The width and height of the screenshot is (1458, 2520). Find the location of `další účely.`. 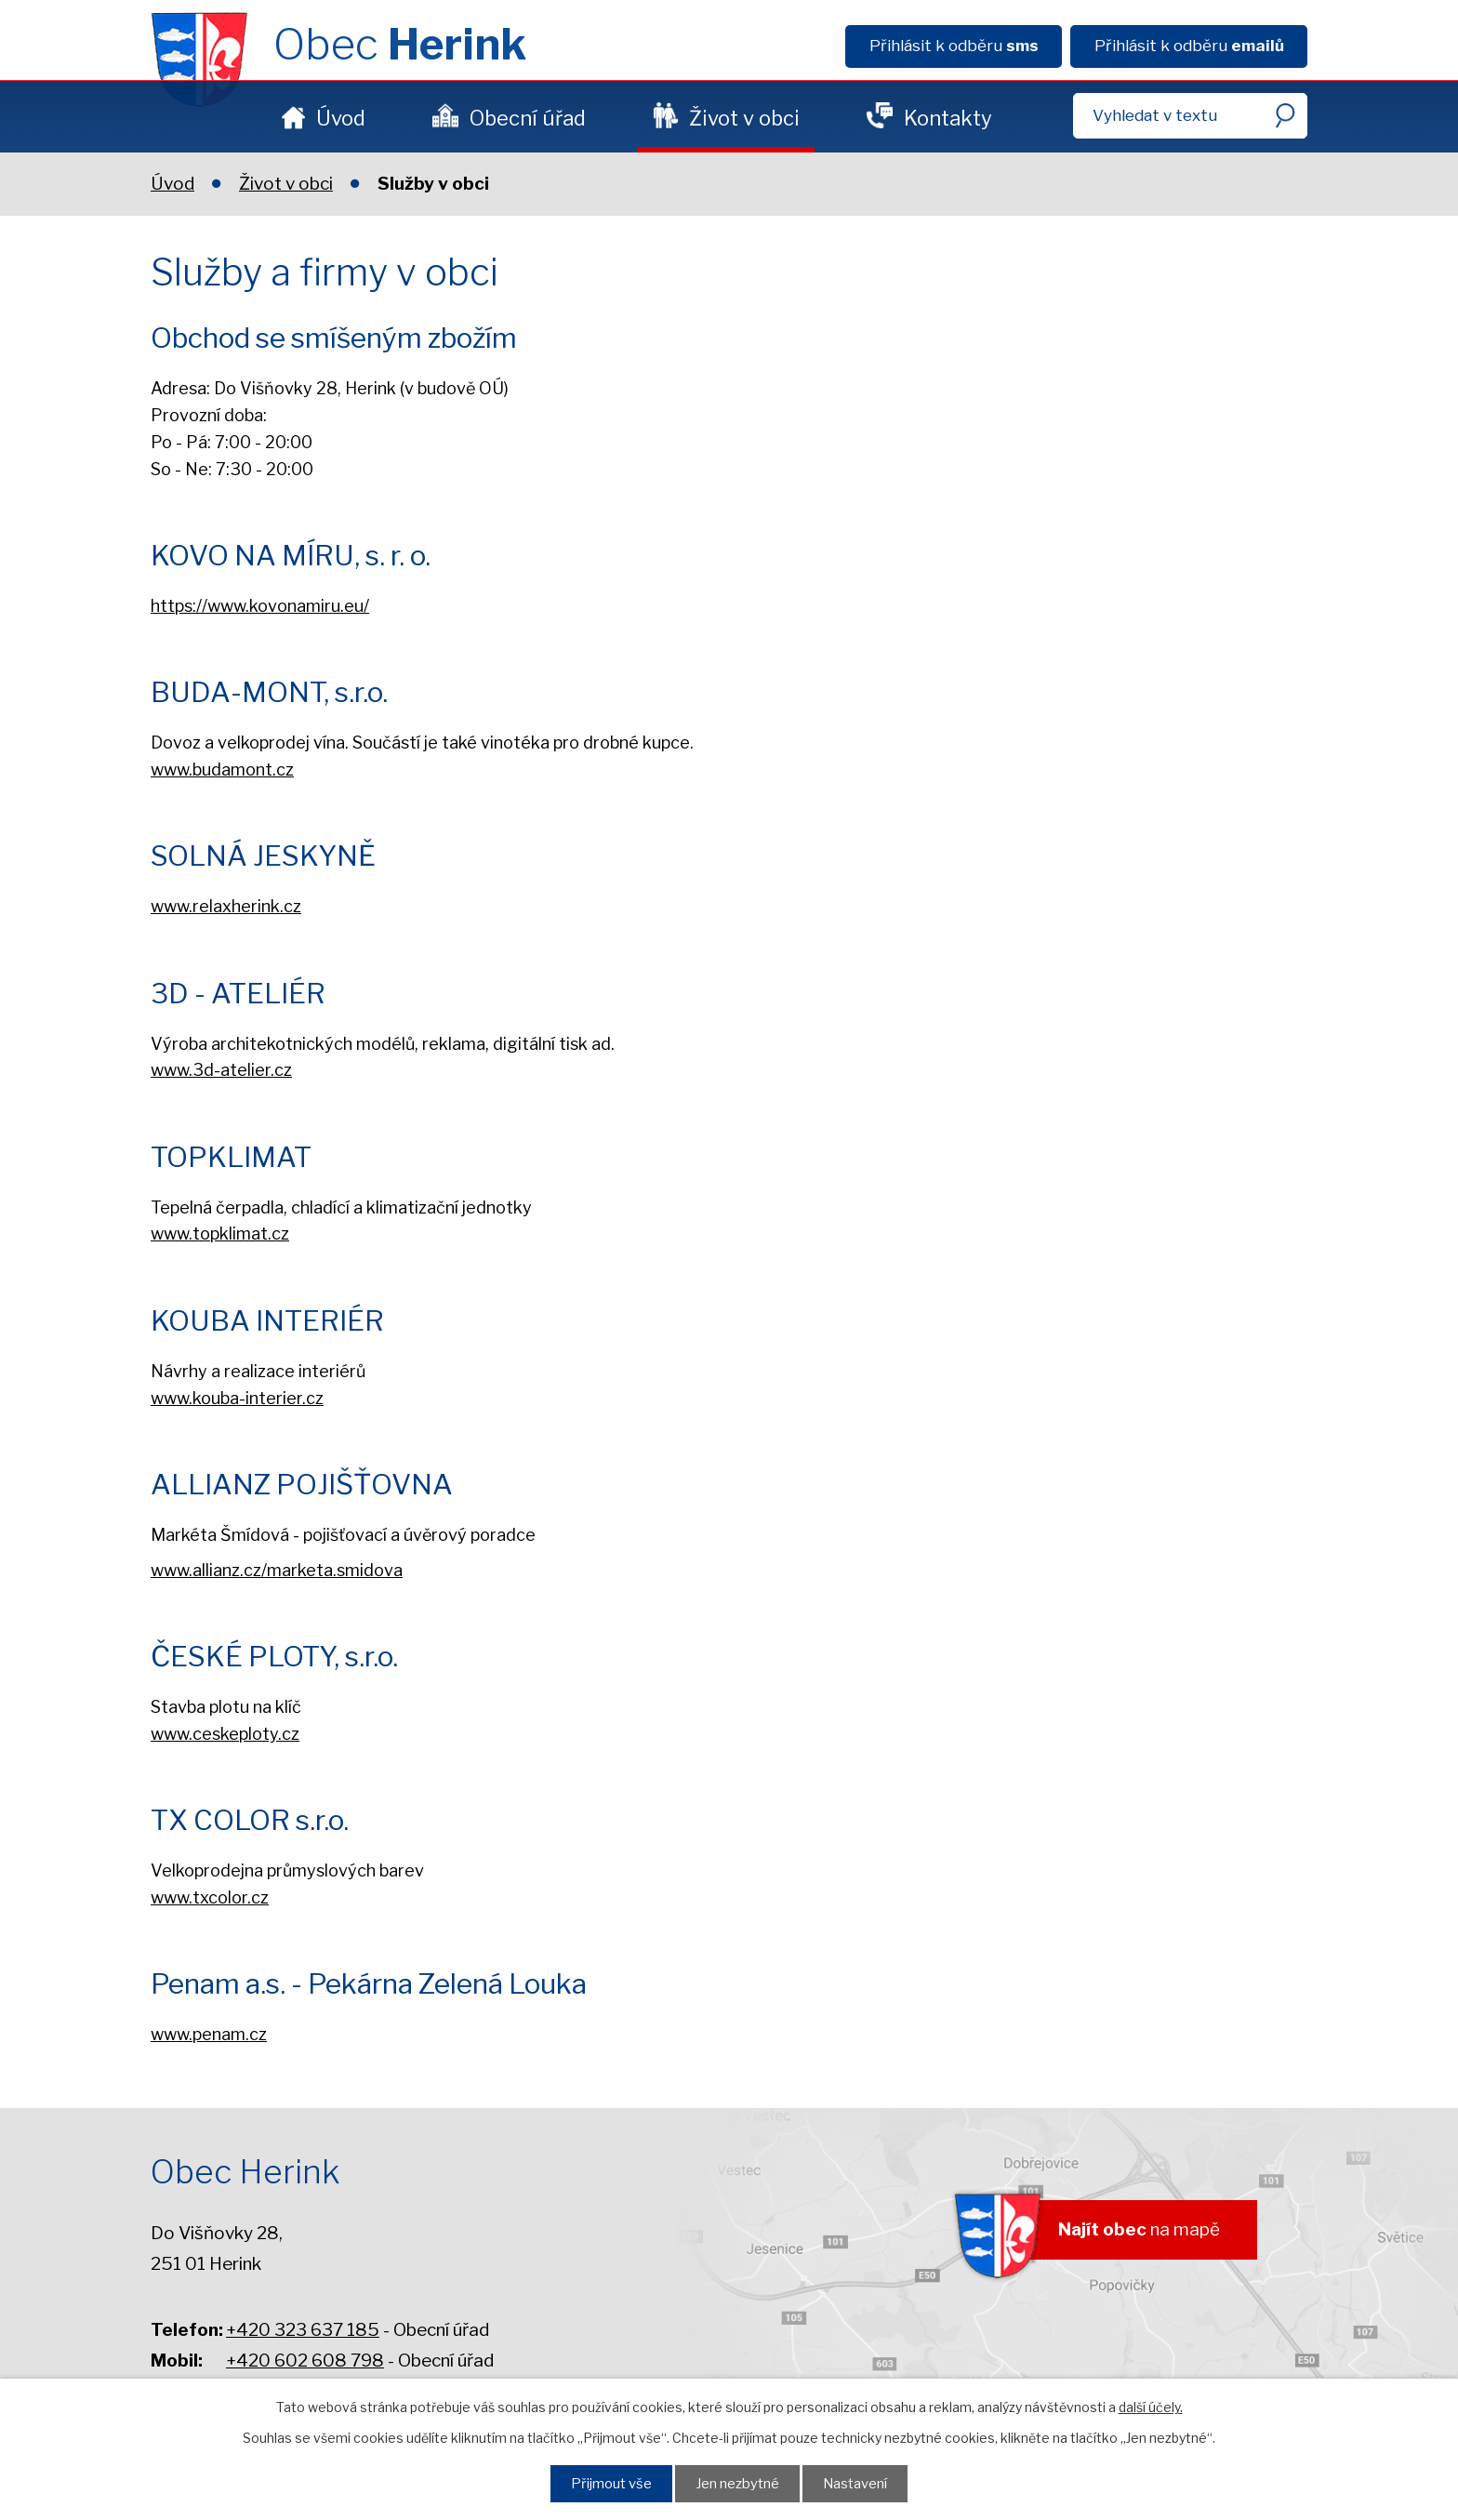

další účely. is located at coordinates (1151, 2407).